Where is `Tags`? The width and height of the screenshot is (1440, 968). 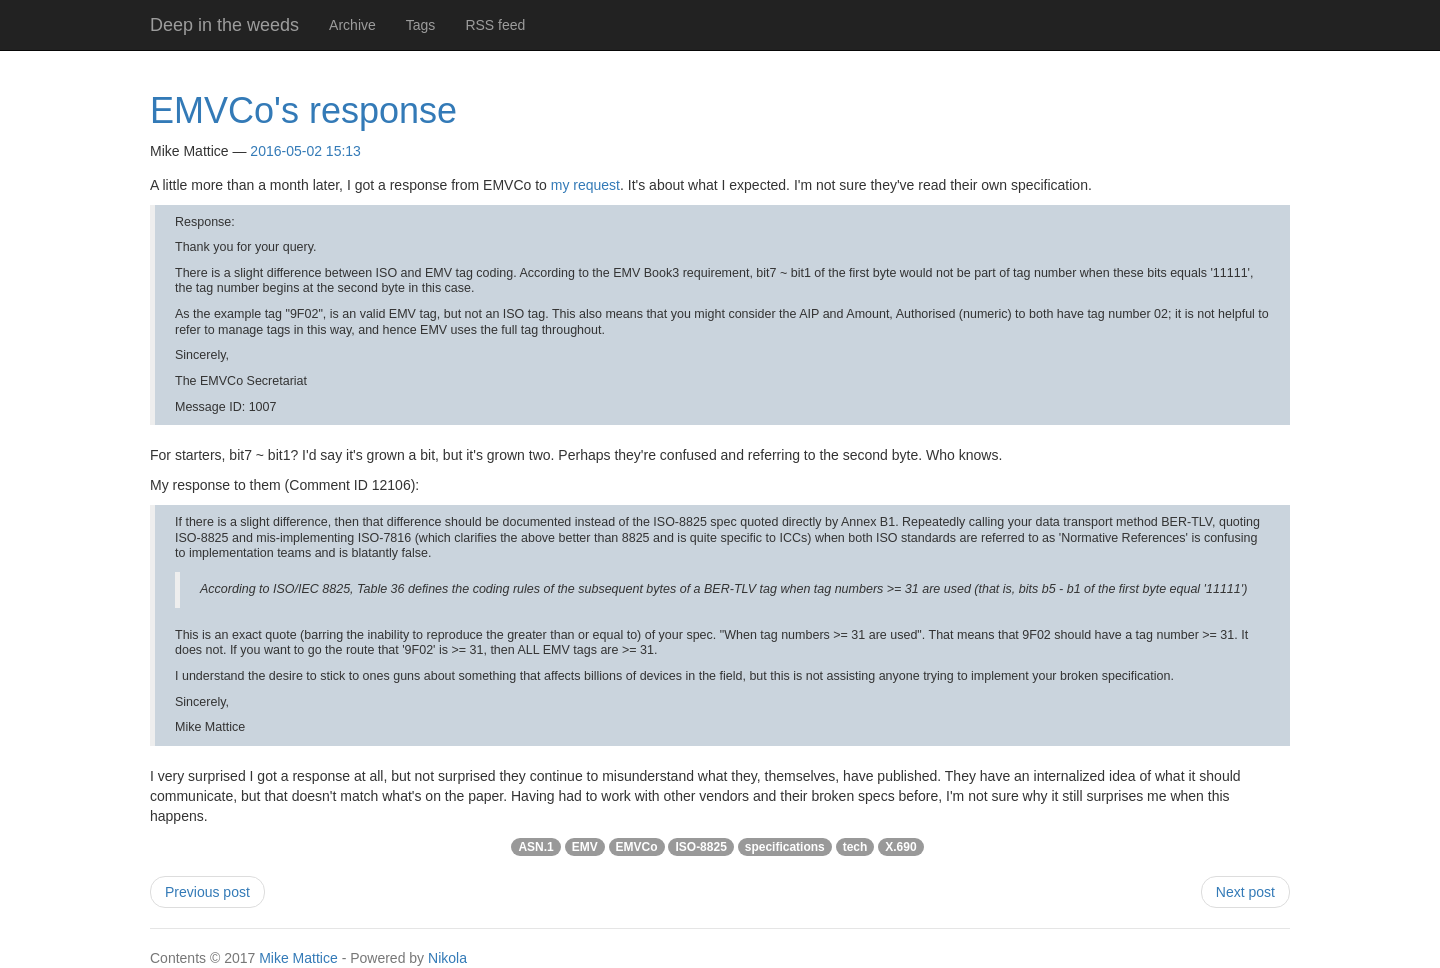
Tags is located at coordinates (421, 25).